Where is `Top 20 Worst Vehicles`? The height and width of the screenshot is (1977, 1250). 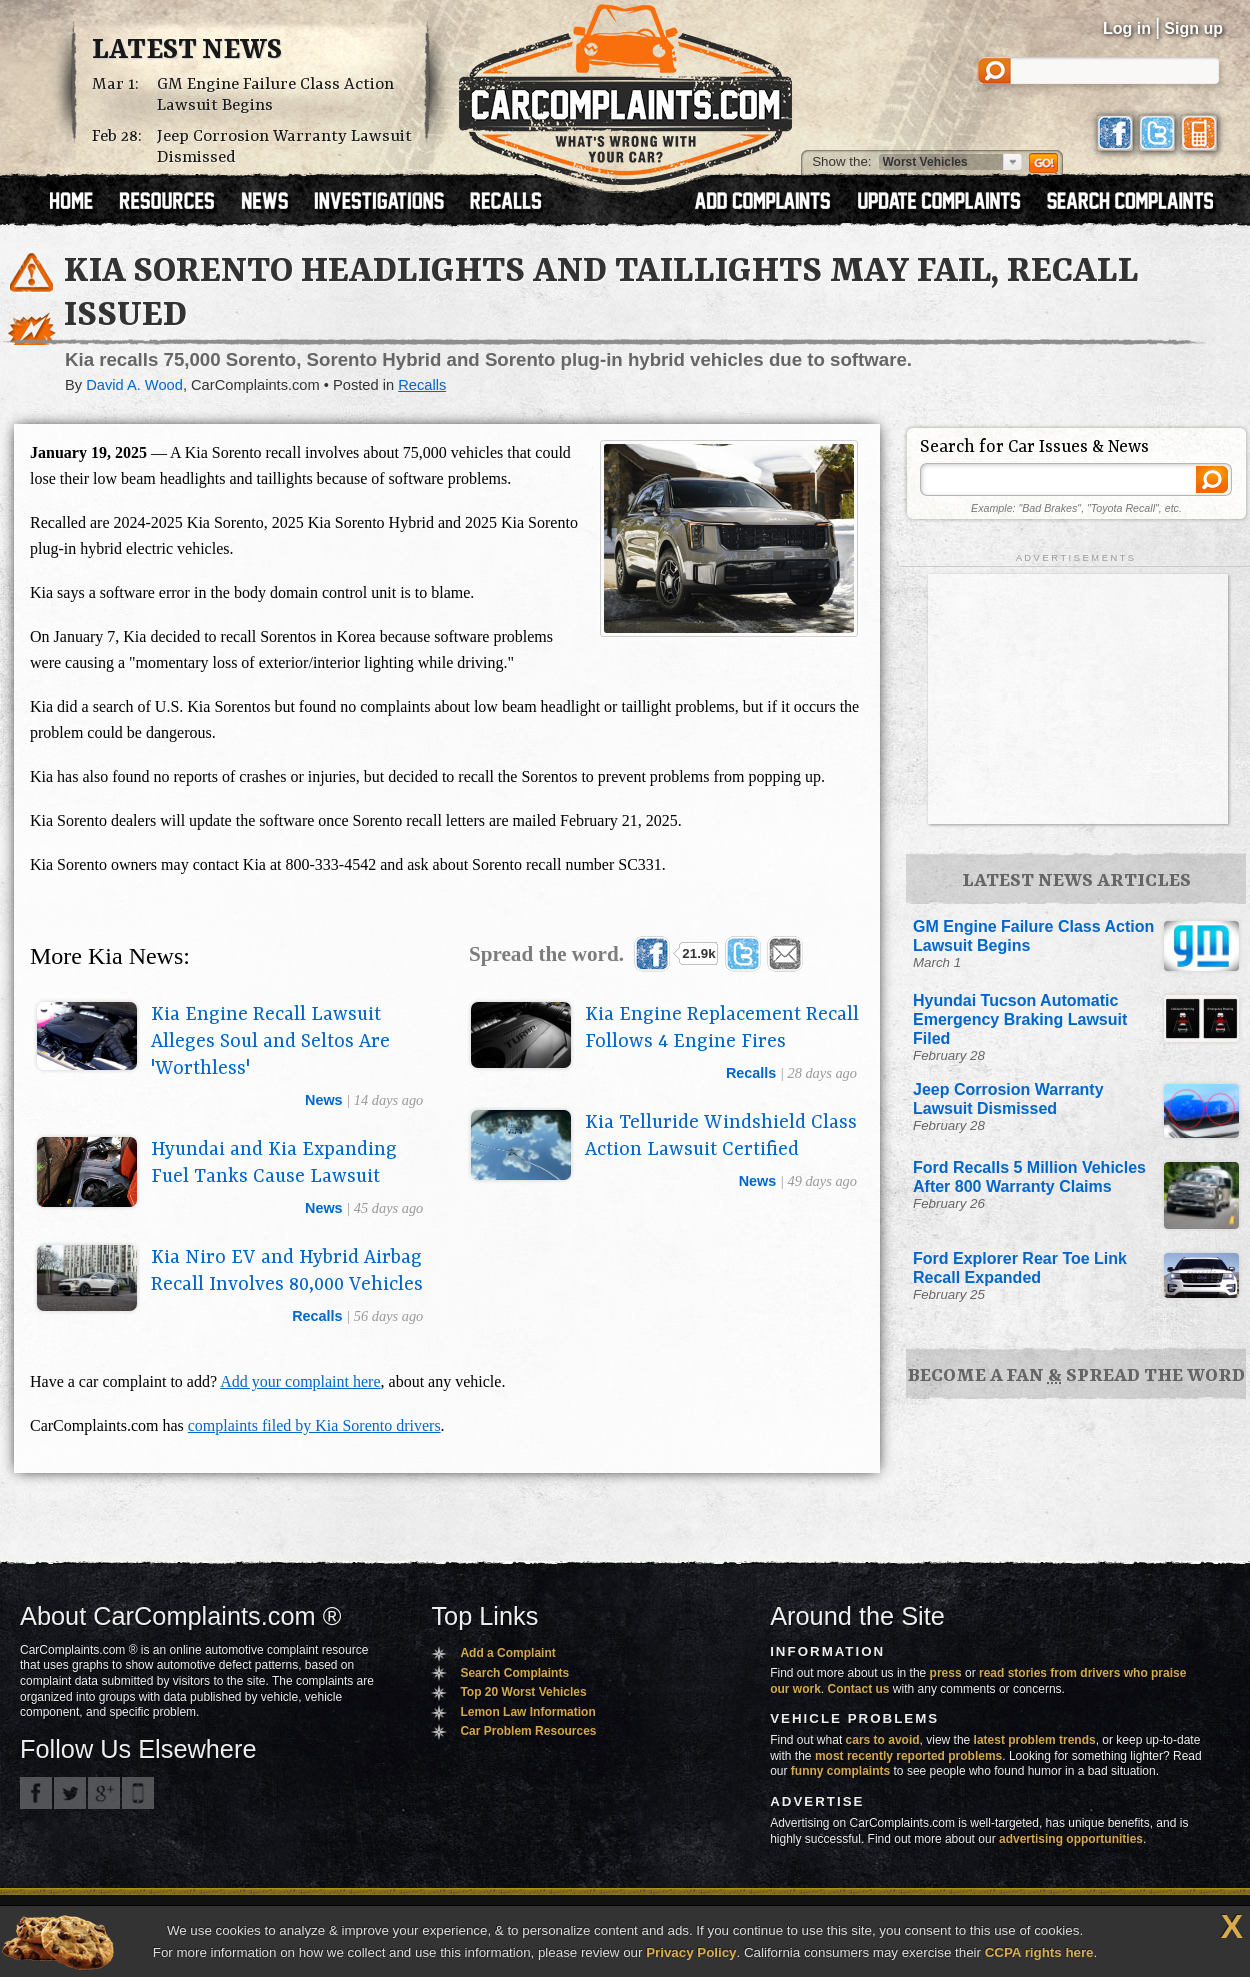
Top 20 Worst Vehicles is located at coordinates (523, 1692).